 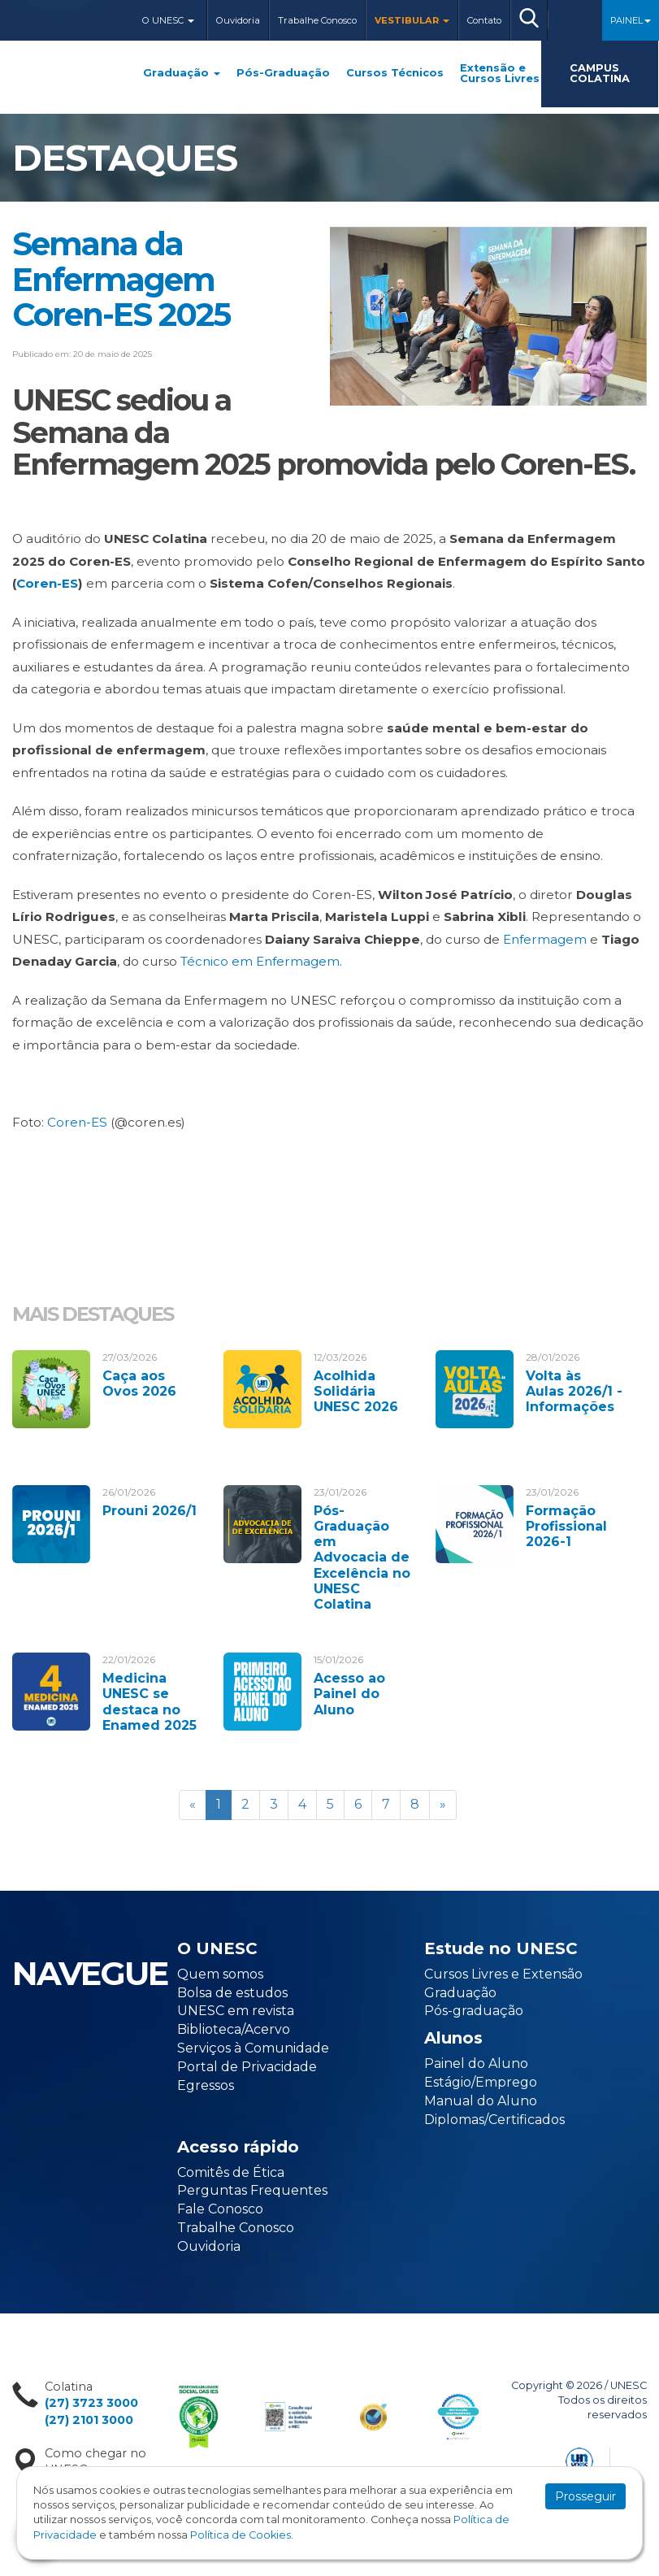 What do you see at coordinates (220, 1974) in the screenshot?
I see `Quem somos` at bounding box center [220, 1974].